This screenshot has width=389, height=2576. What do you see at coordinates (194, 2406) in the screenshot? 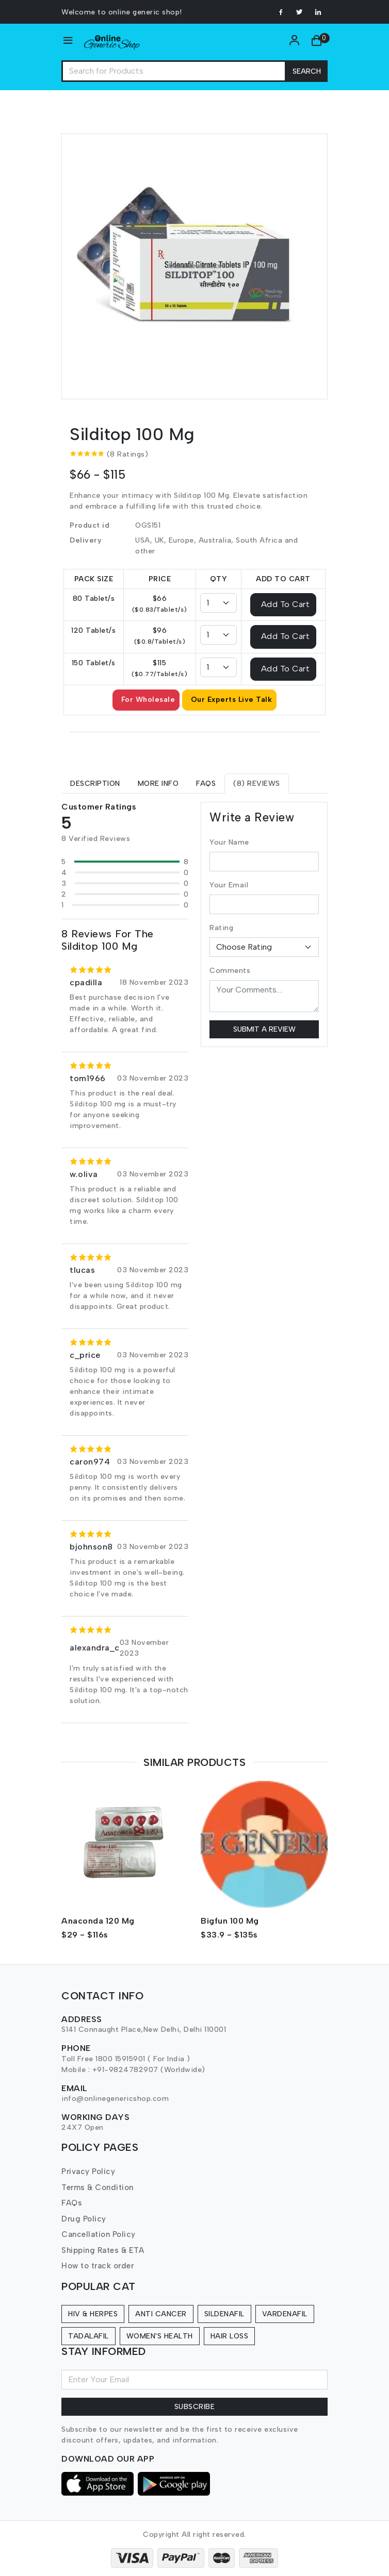
I see `Subscribe` at bounding box center [194, 2406].